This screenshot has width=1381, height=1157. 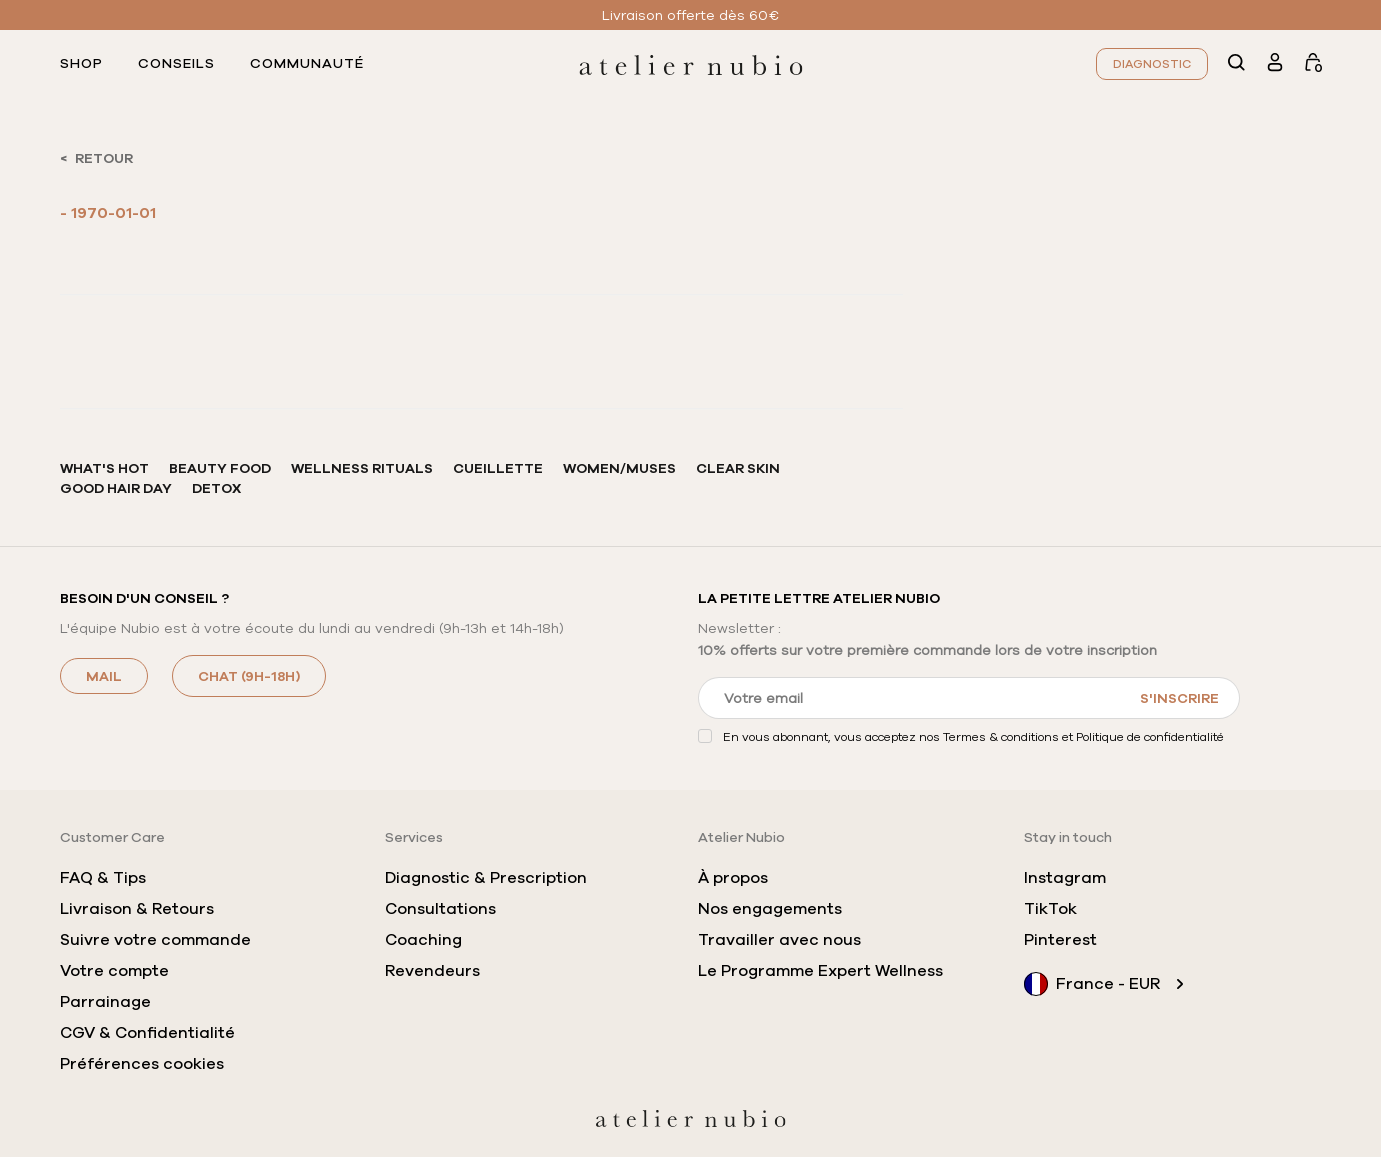 What do you see at coordinates (1050, 909) in the screenshot?
I see `TikTok` at bounding box center [1050, 909].